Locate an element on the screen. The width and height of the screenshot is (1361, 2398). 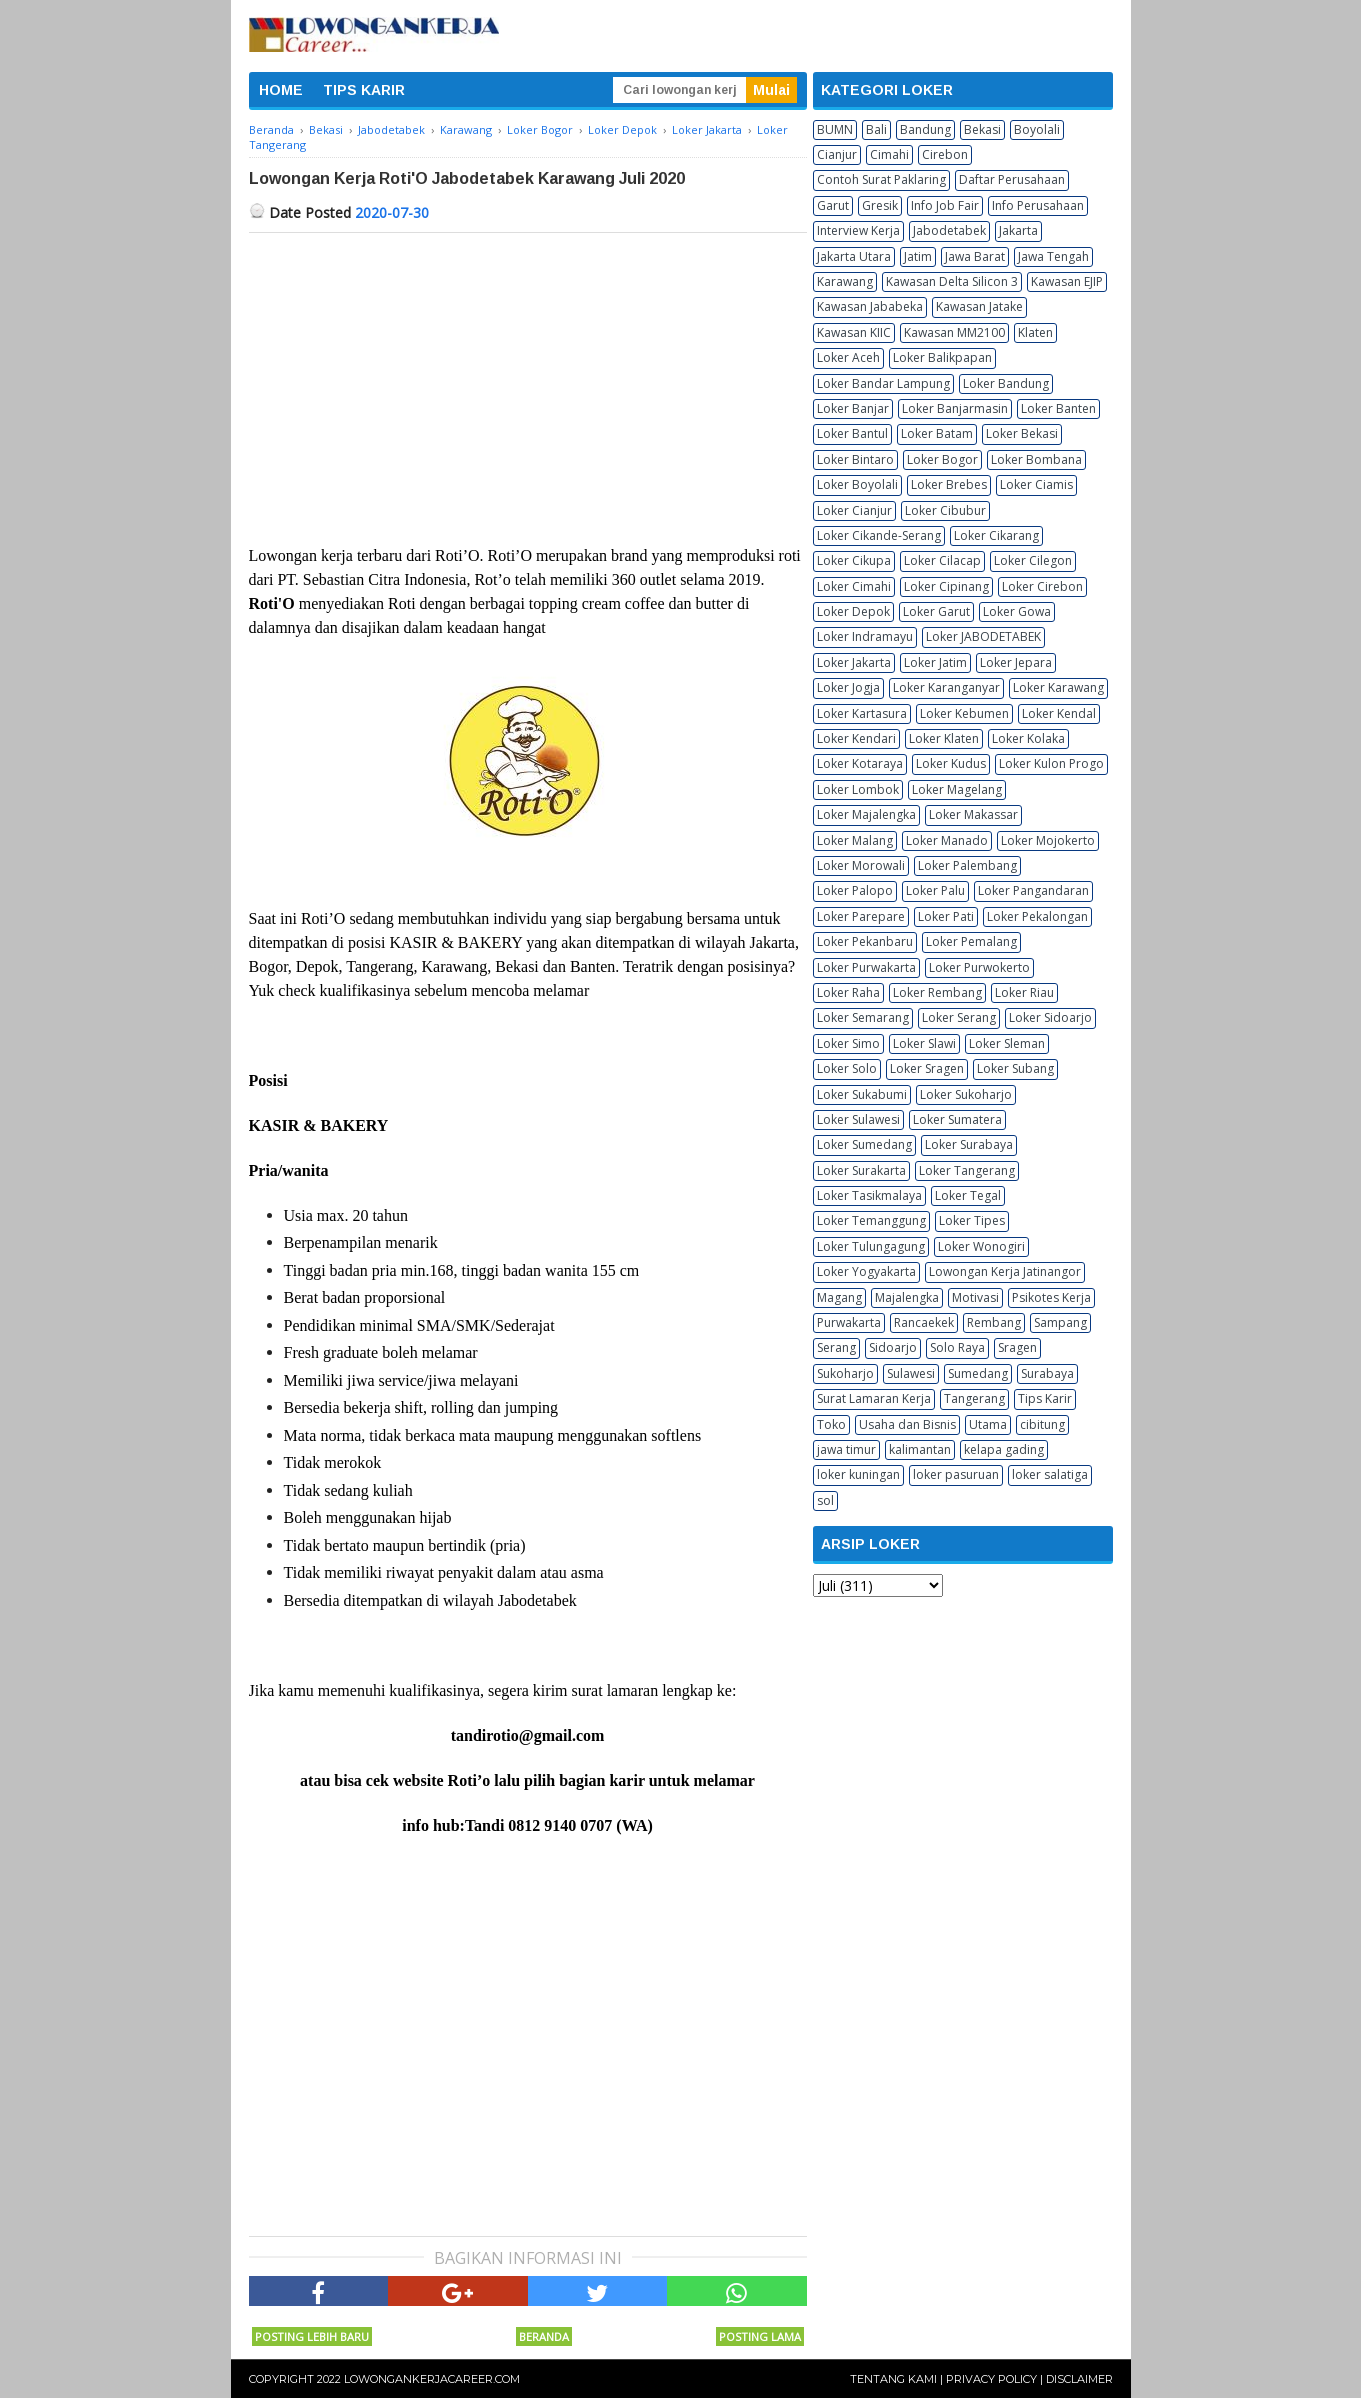
Loker Raha is located at coordinates (848, 992).